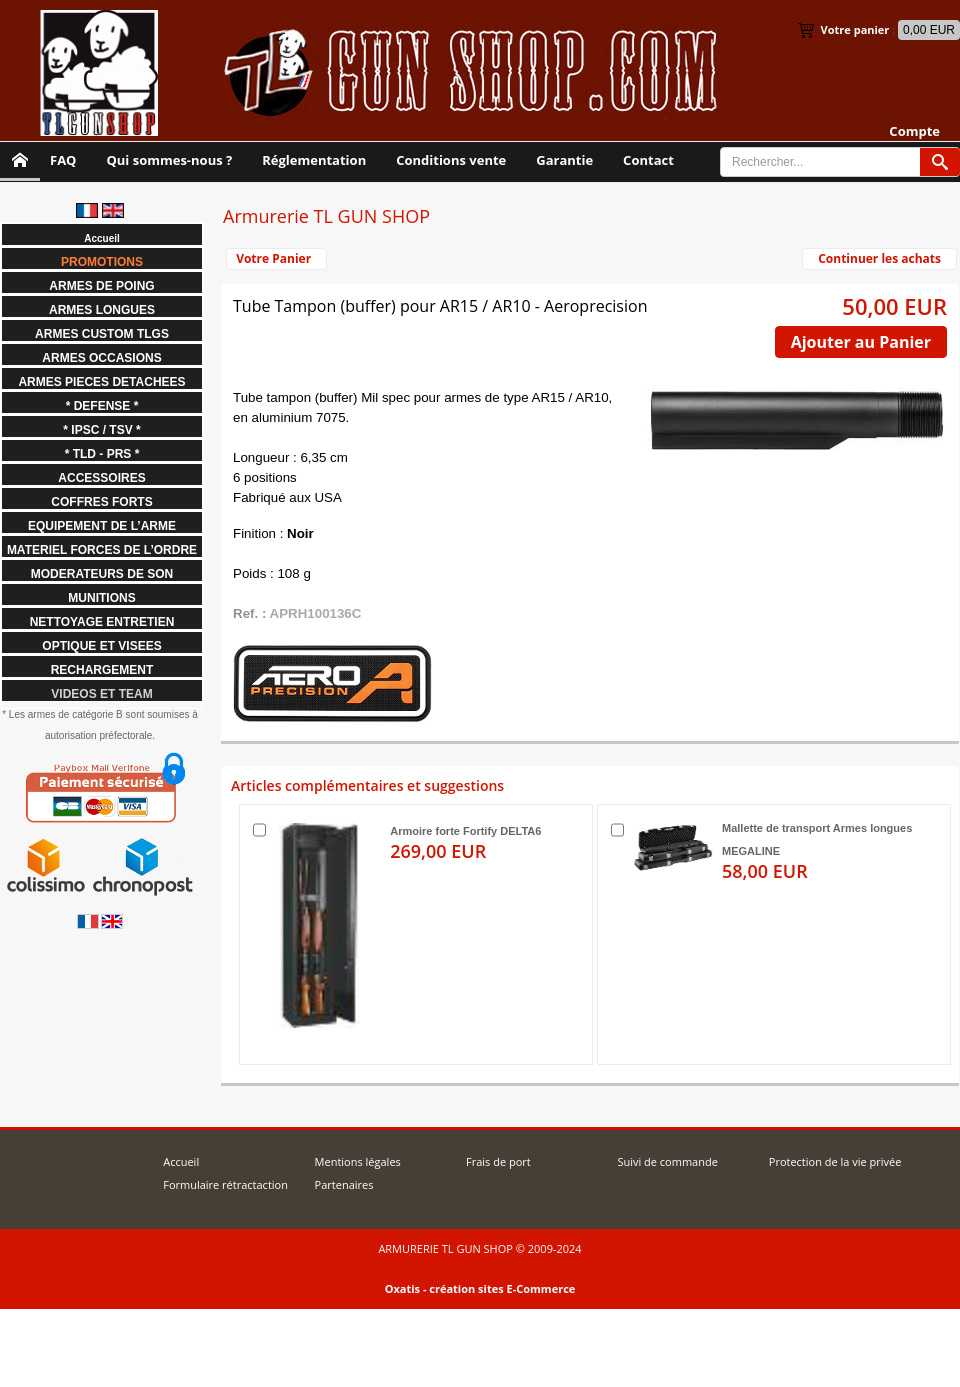 This screenshot has width=960, height=1387. What do you see at coordinates (344, 1184) in the screenshot?
I see `Partenaires` at bounding box center [344, 1184].